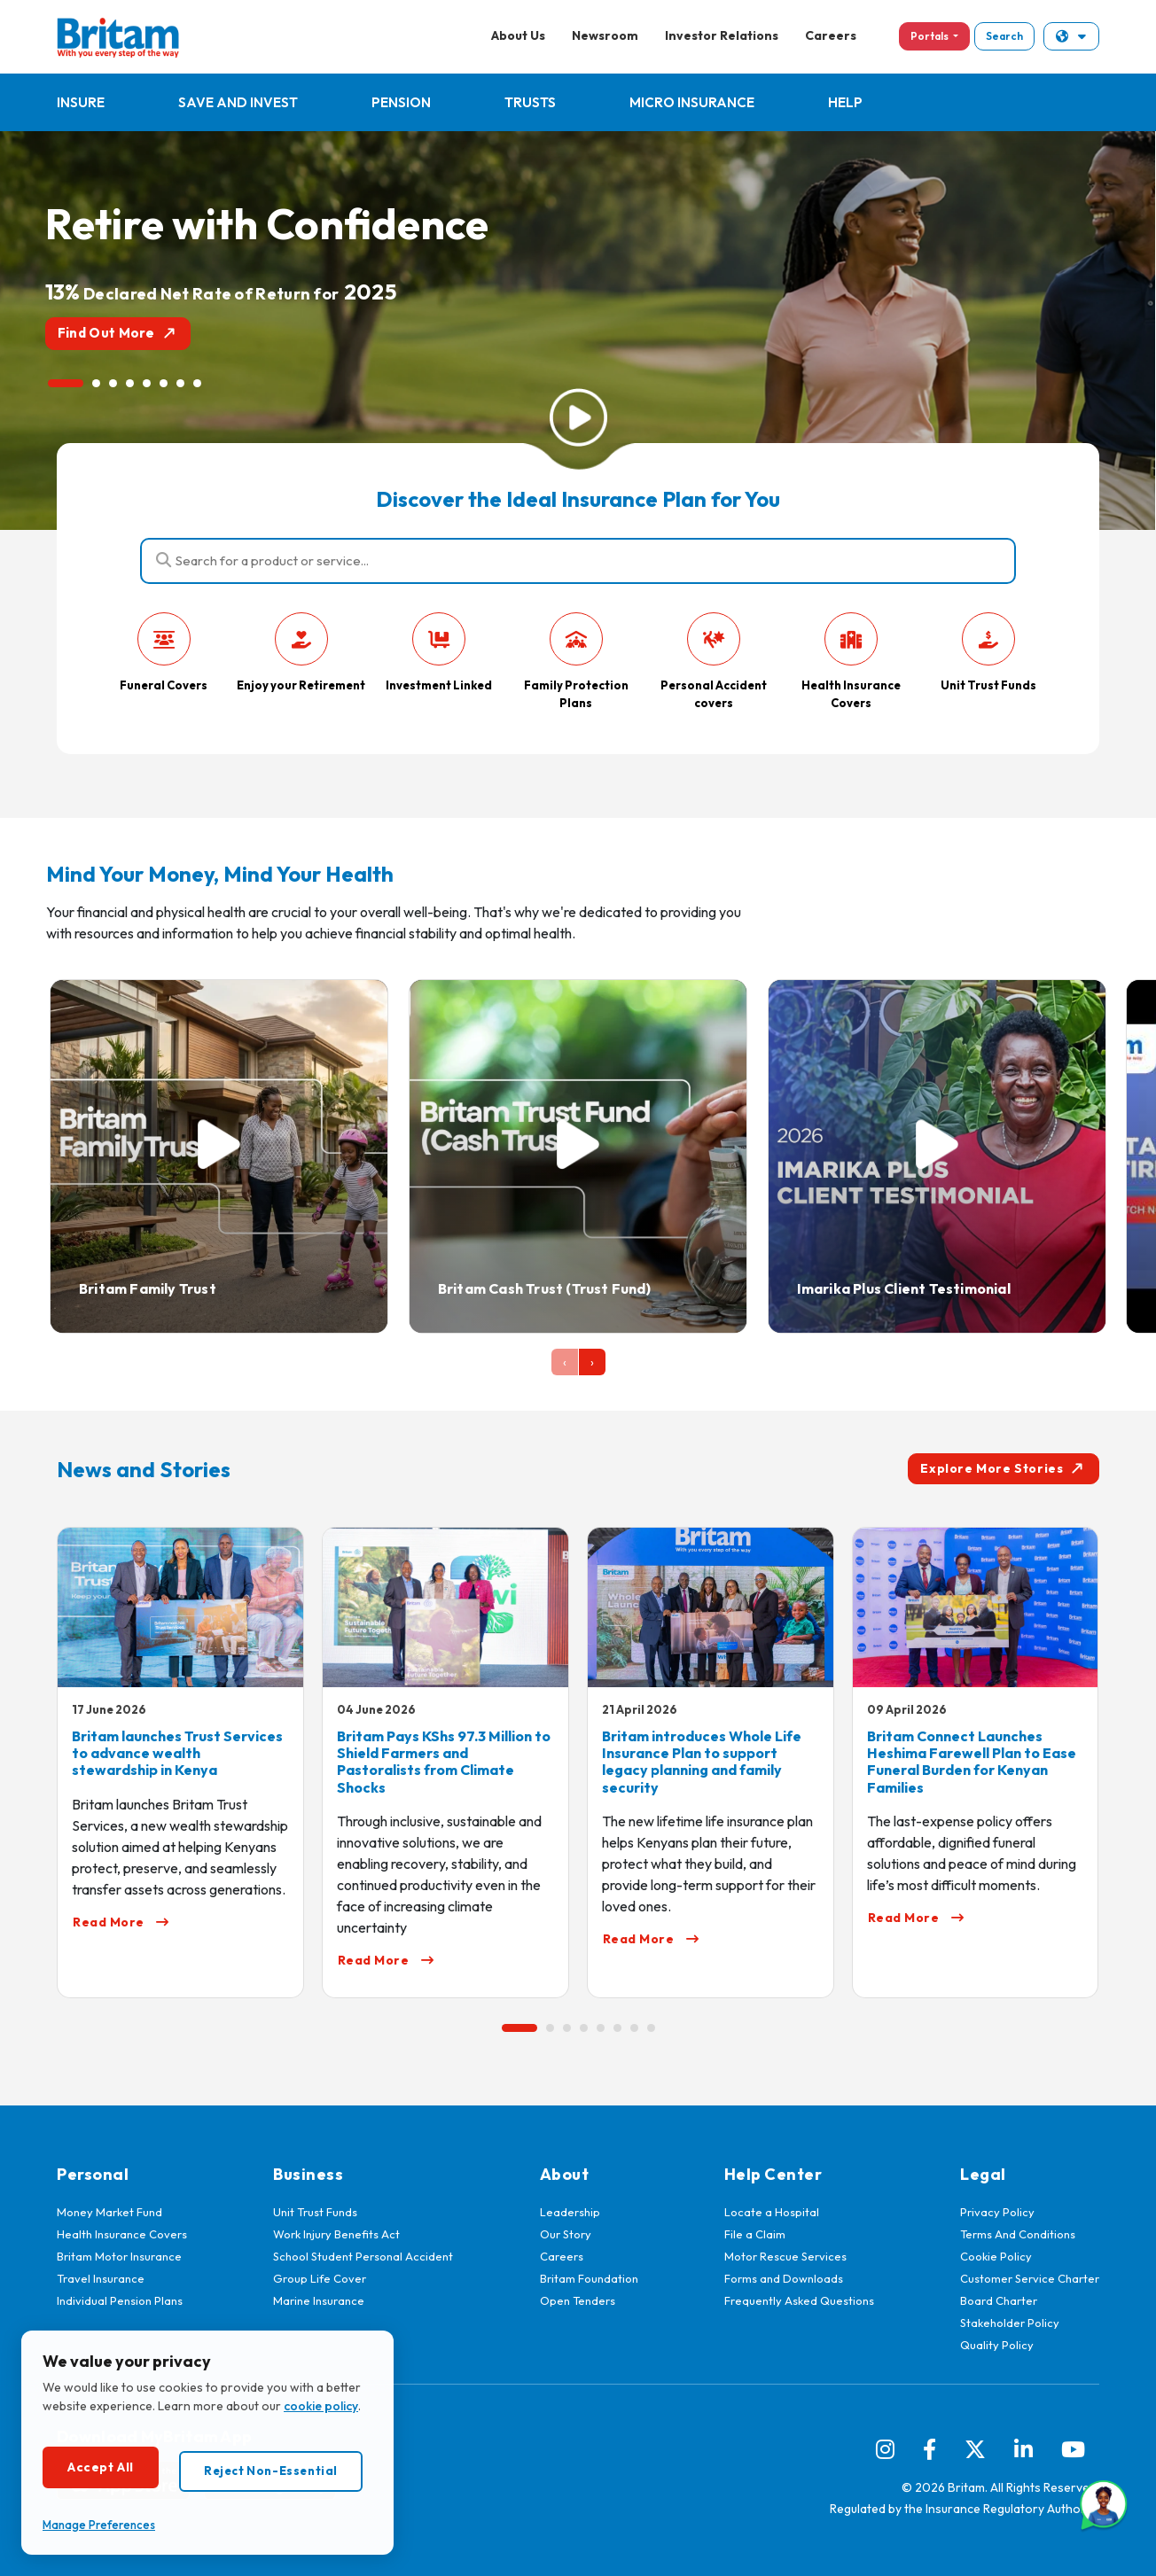 The width and height of the screenshot is (1156, 2576). I want to click on Open Tenders, so click(577, 2300).